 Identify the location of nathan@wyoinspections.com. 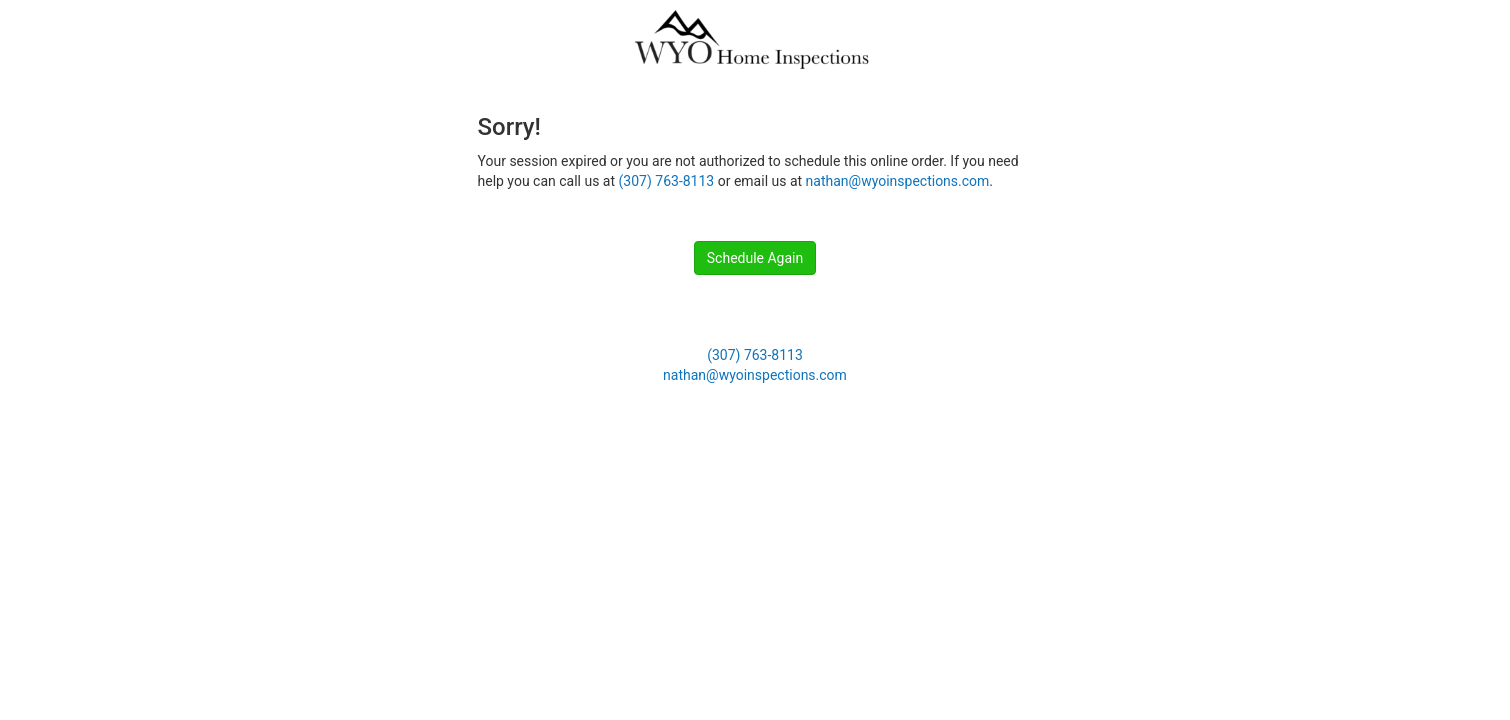
(898, 181).